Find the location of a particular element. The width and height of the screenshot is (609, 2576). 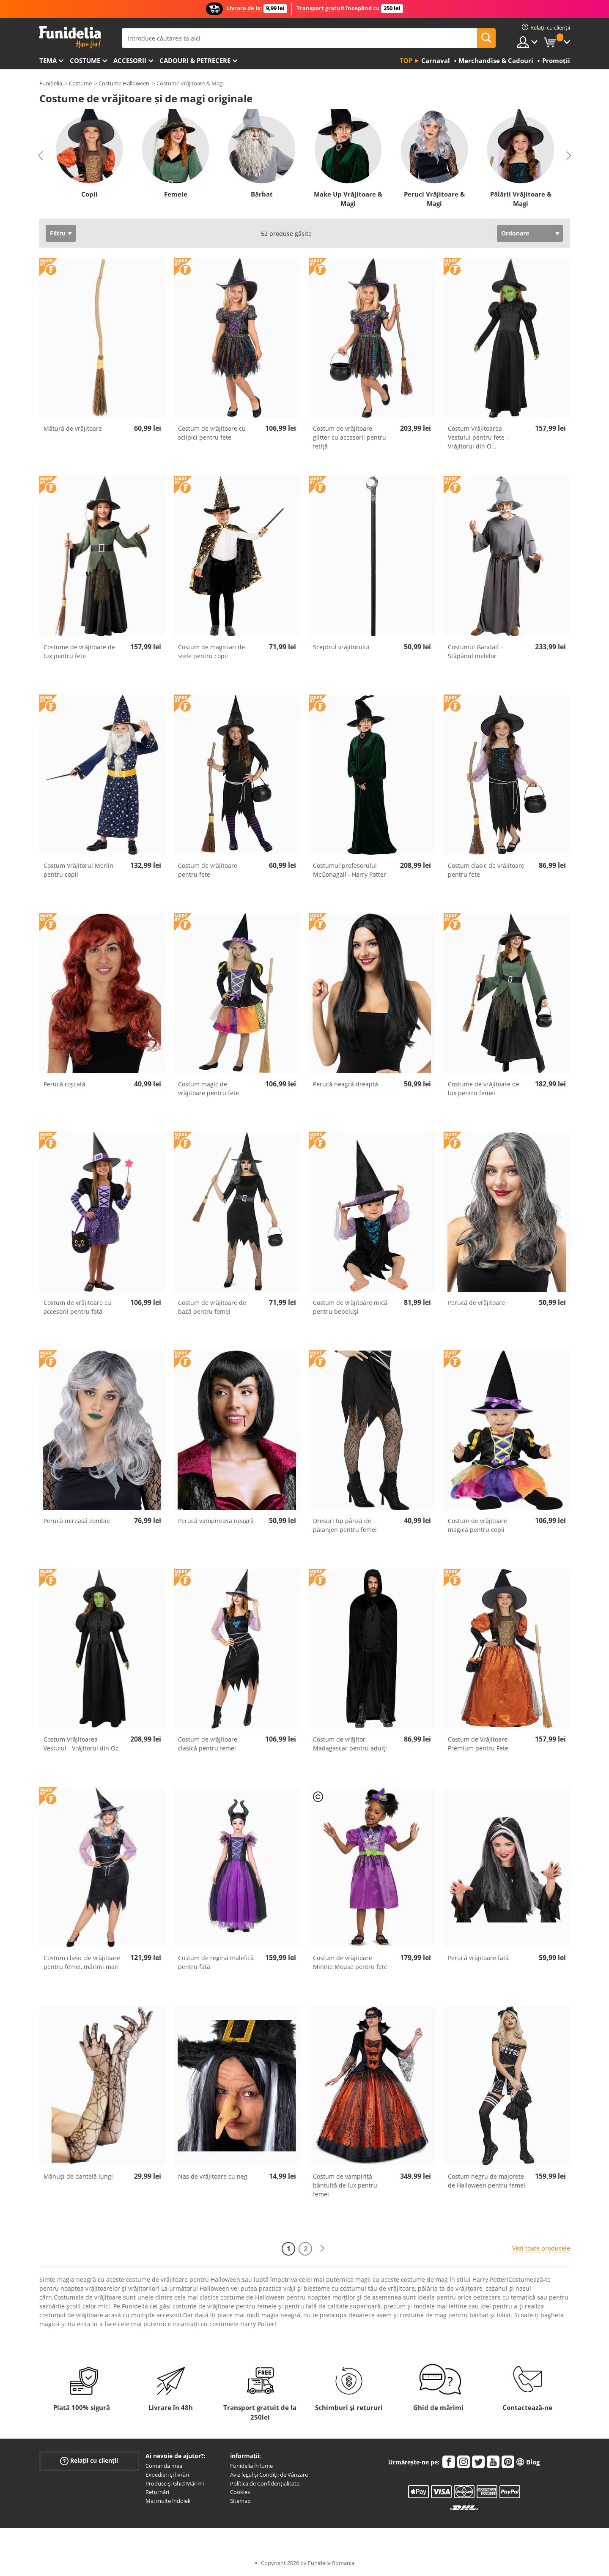

Sitemap is located at coordinates (240, 2501).